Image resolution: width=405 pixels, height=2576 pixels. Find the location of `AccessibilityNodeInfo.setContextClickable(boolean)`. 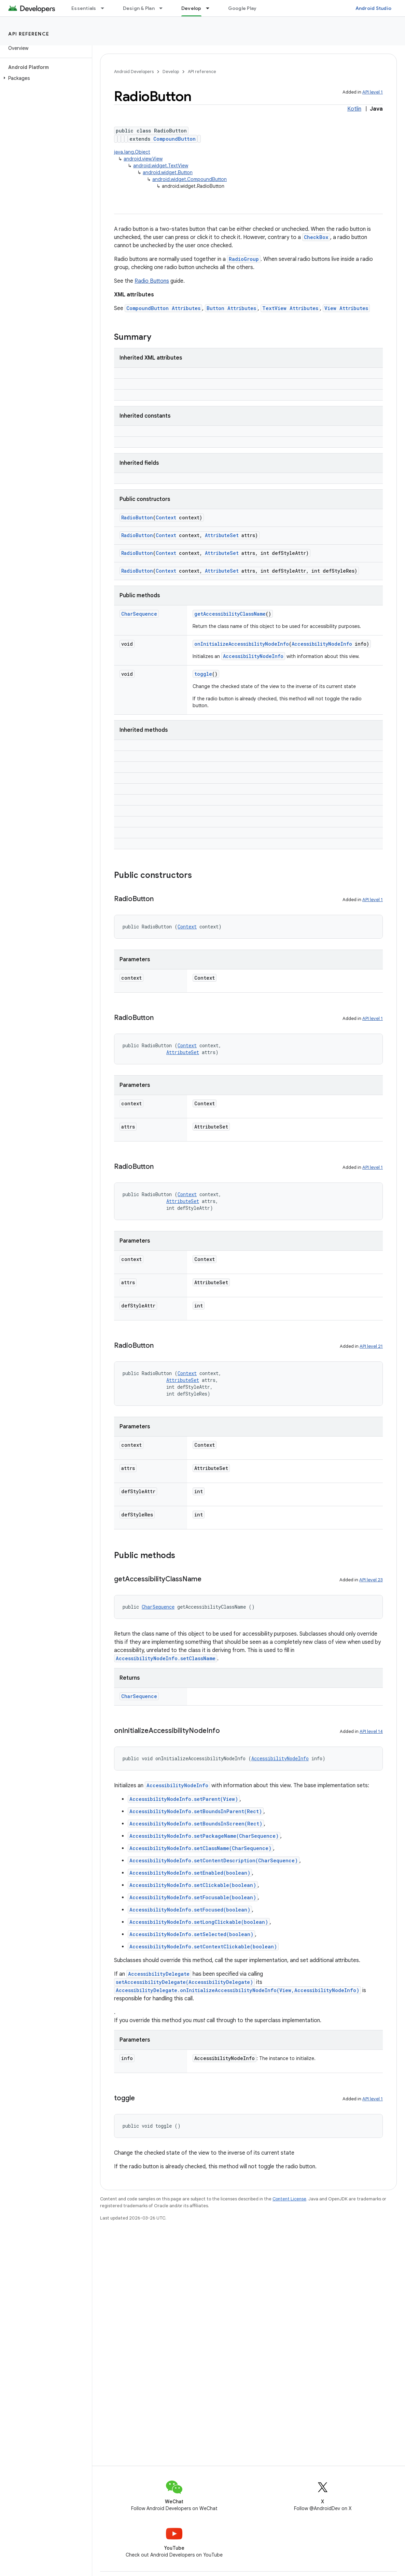

AccessibilityNodeInfo.setContextClickable(boolean) is located at coordinates (203, 1946).